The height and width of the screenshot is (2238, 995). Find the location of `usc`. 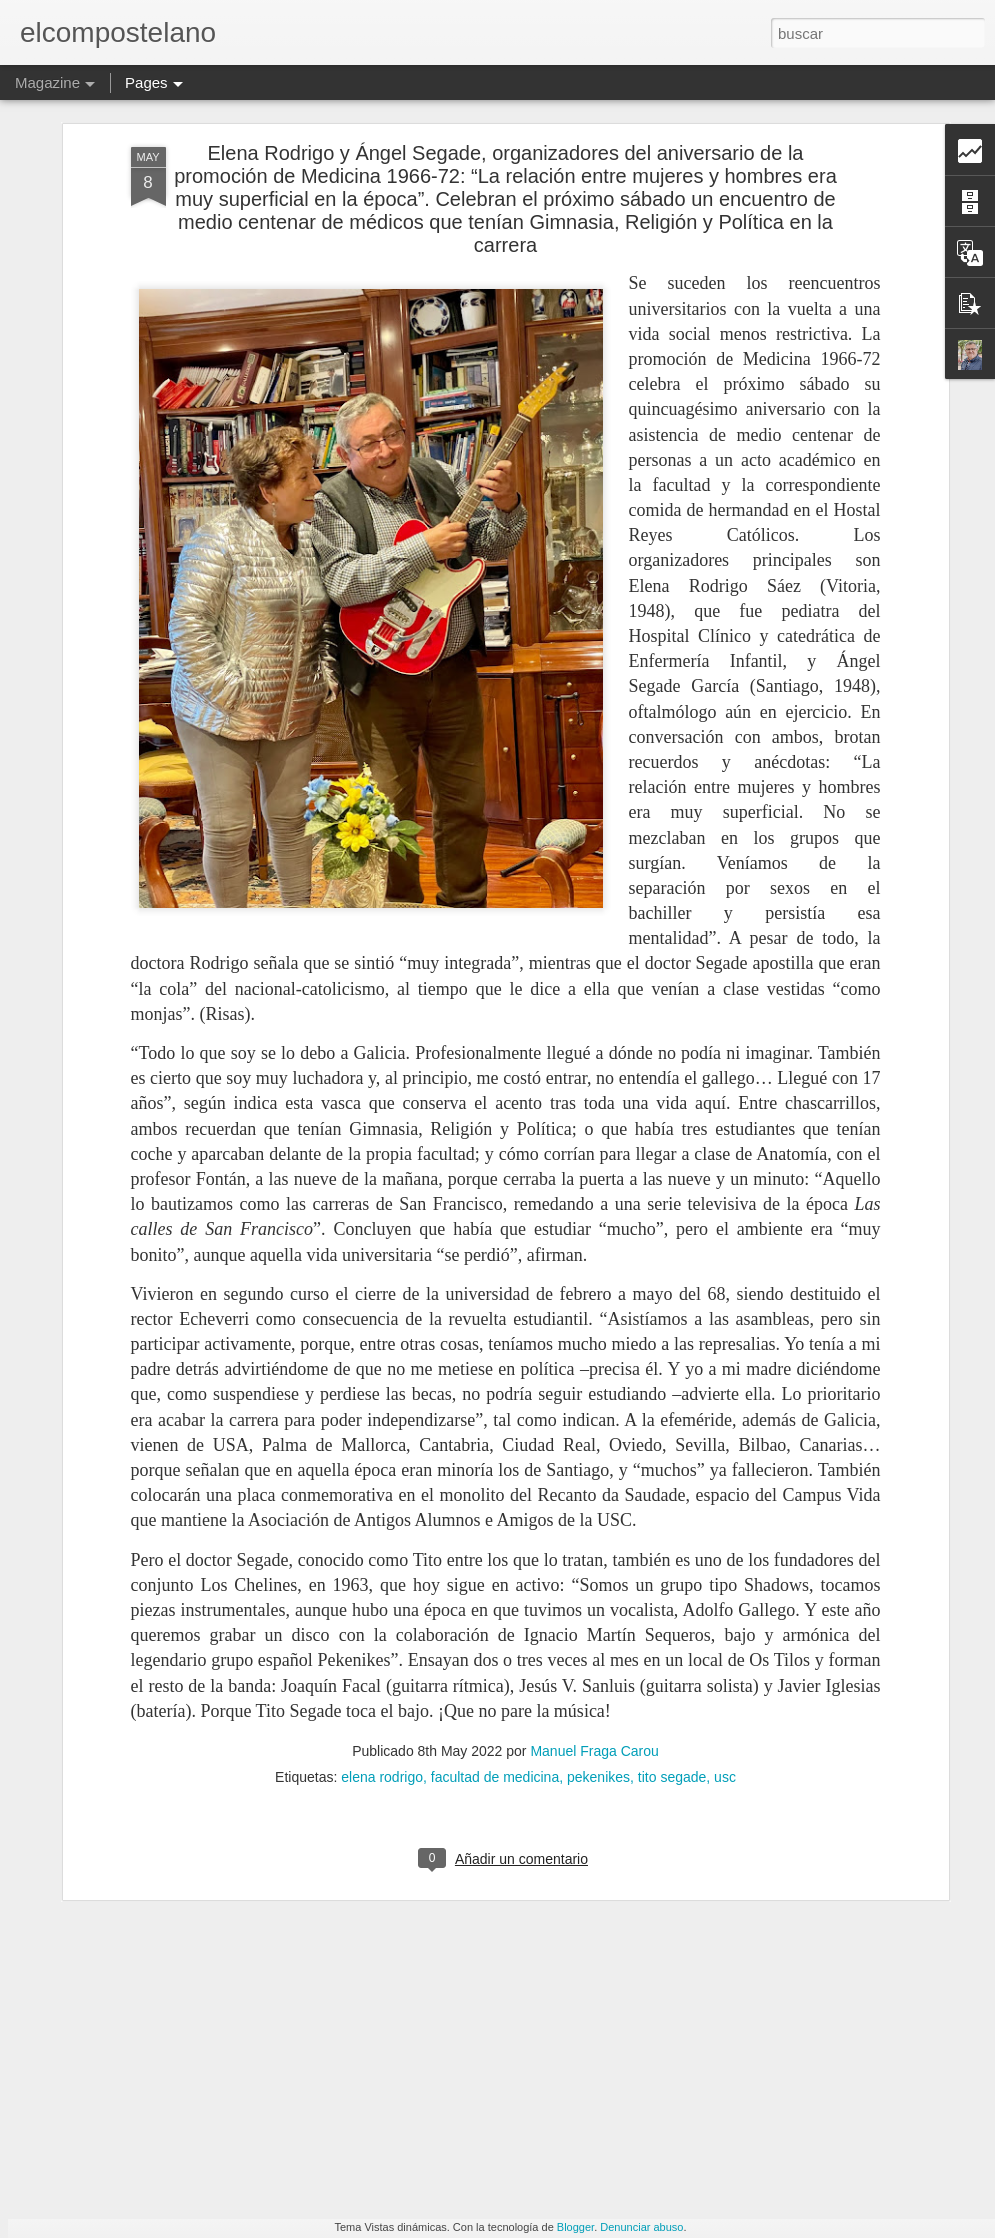

usc is located at coordinates (725, 1674).